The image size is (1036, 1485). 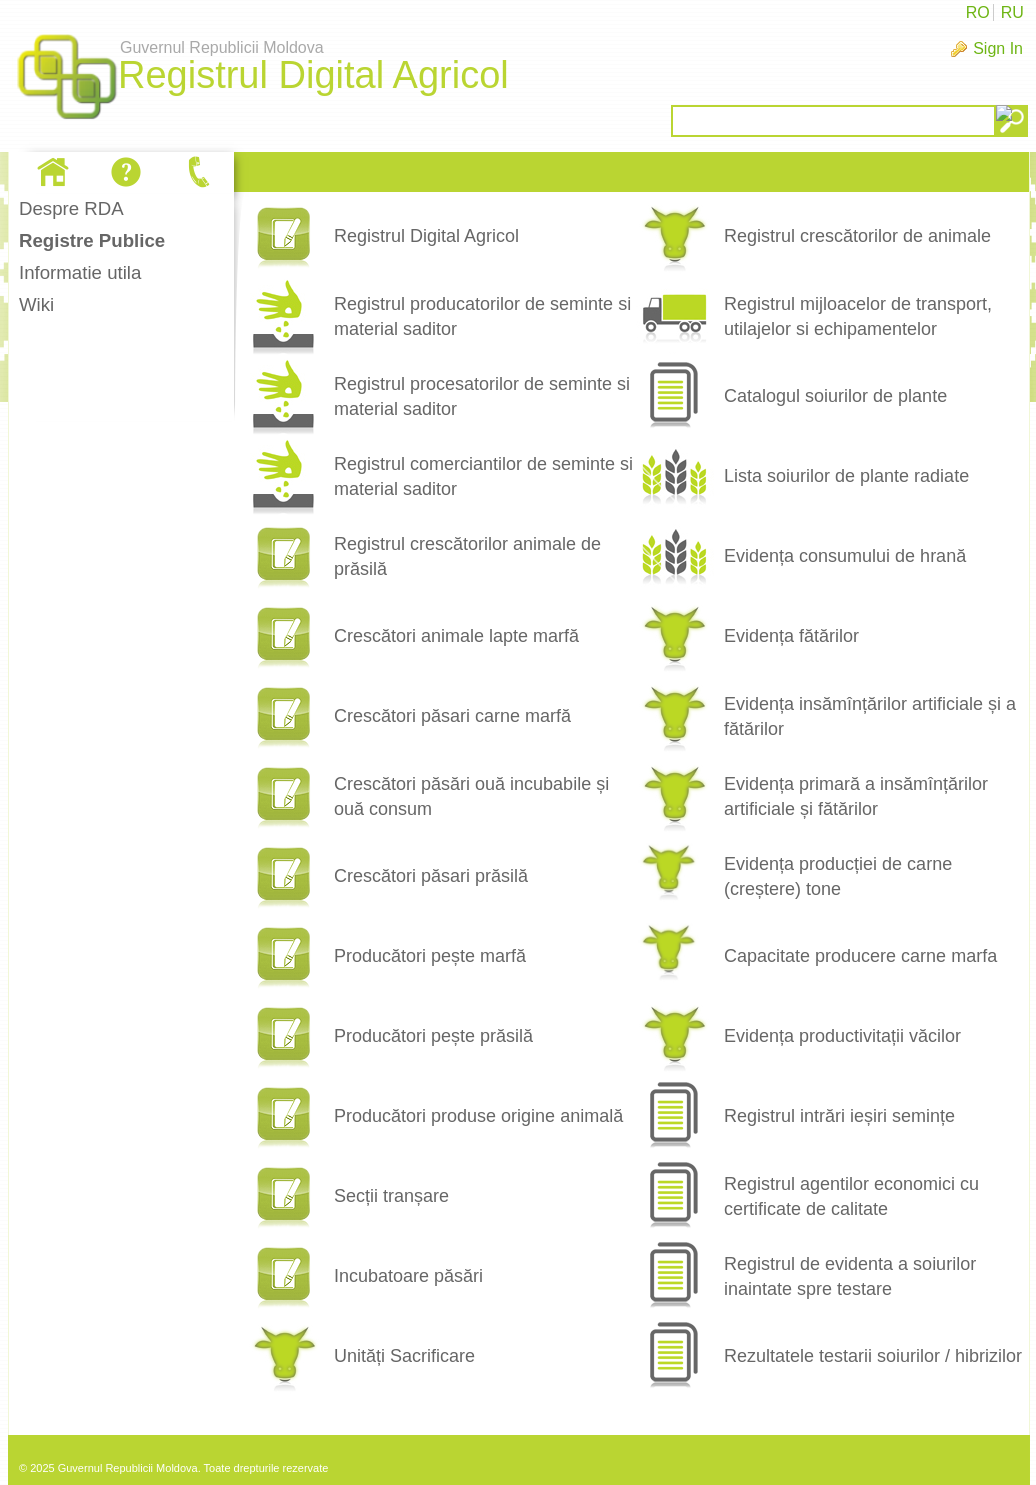 I want to click on Crescători păsari prăsilă, so click(x=431, y=876).